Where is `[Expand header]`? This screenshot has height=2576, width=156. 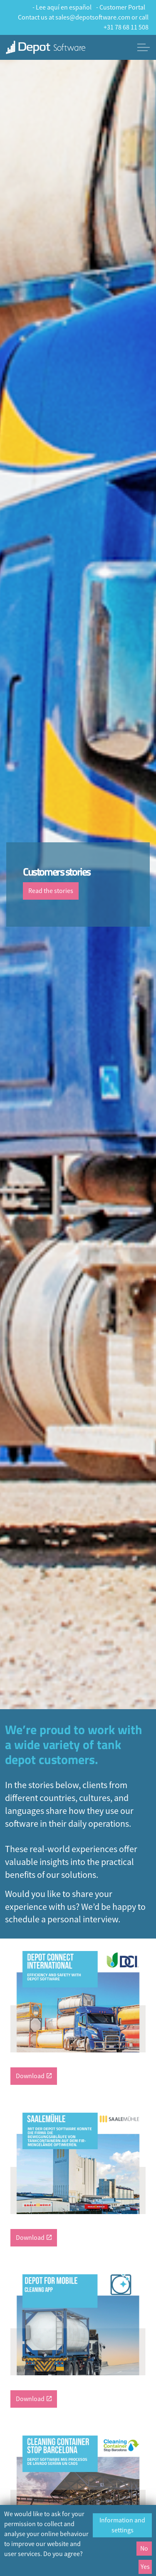 [Expand header] is located at coordinates (143, 47).